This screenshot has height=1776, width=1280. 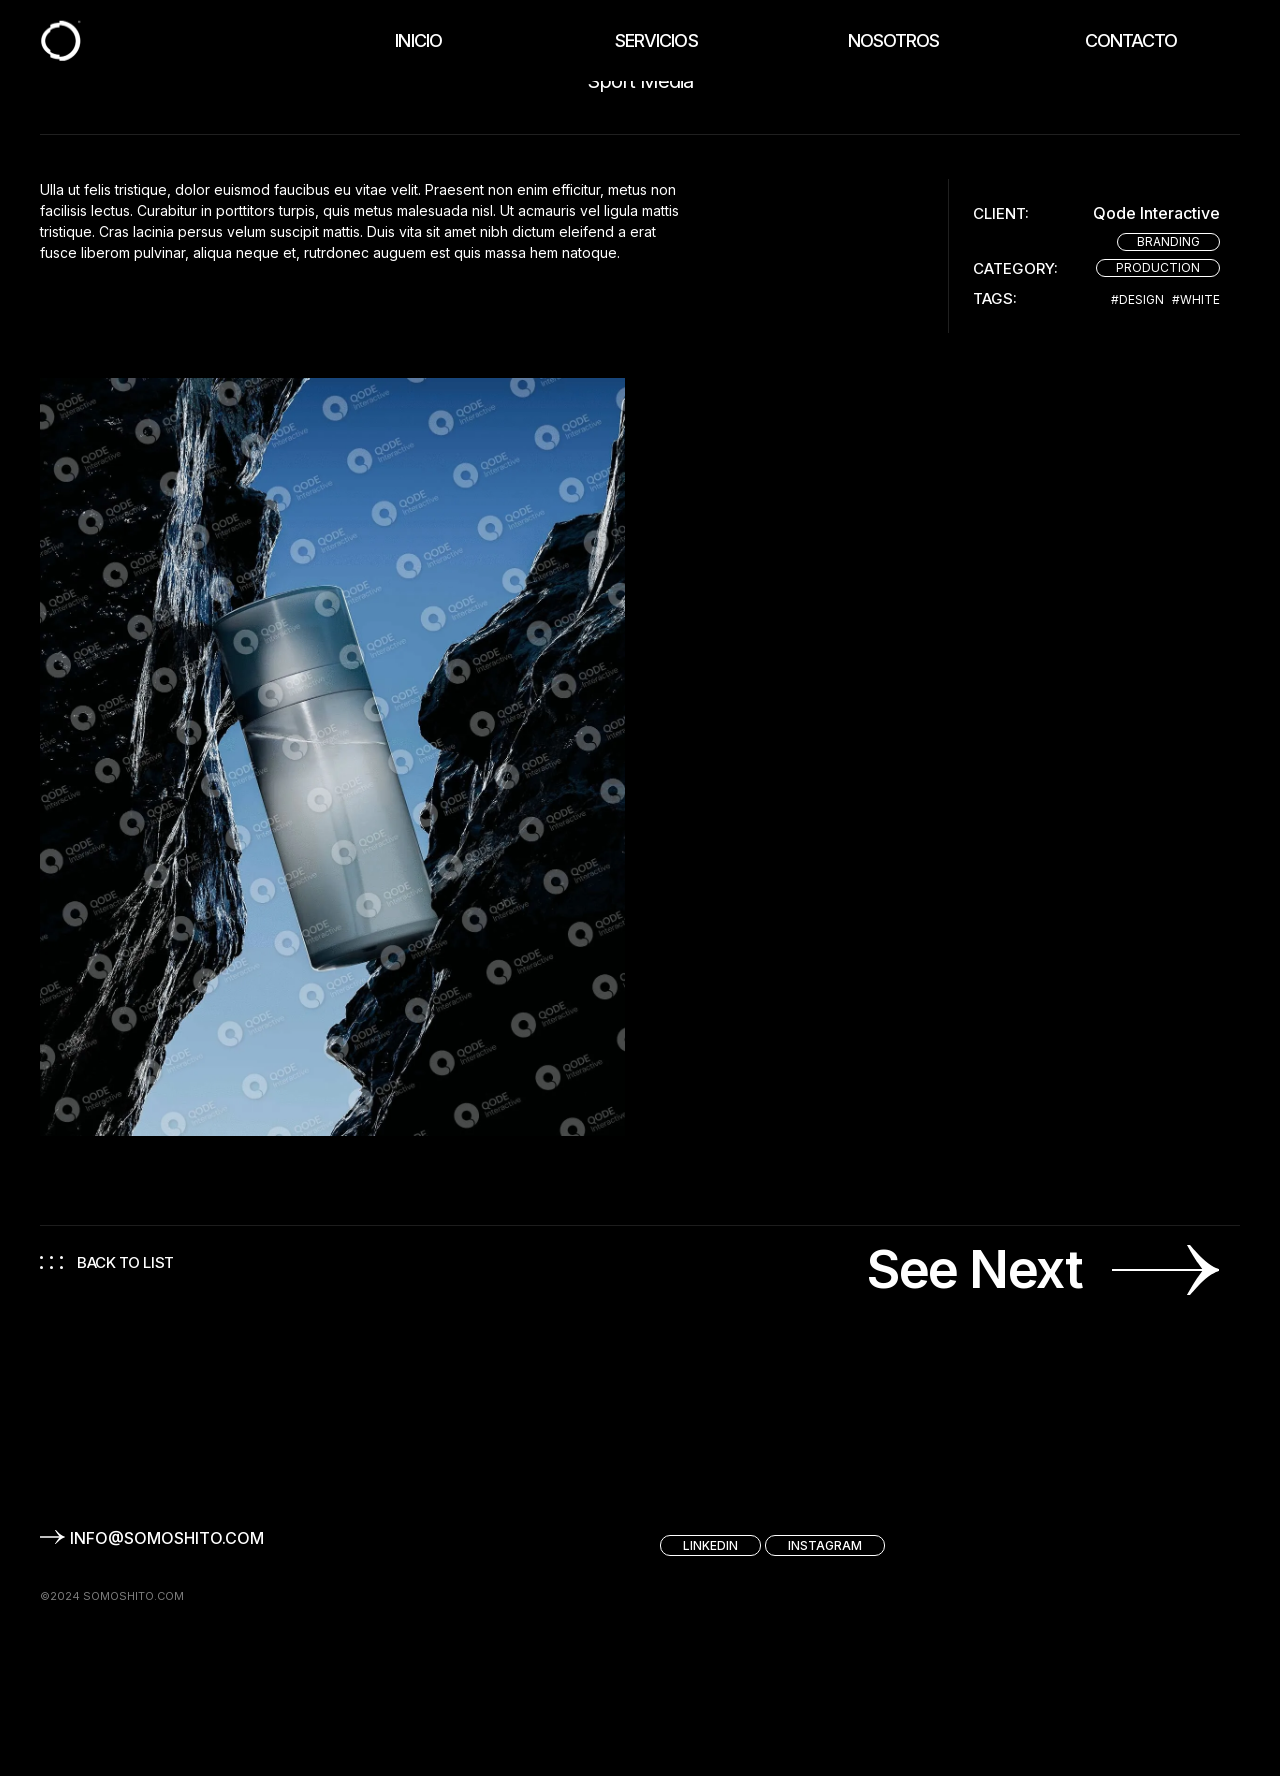 I want to click on Qode Interactive, so click(x=1156, y=213).